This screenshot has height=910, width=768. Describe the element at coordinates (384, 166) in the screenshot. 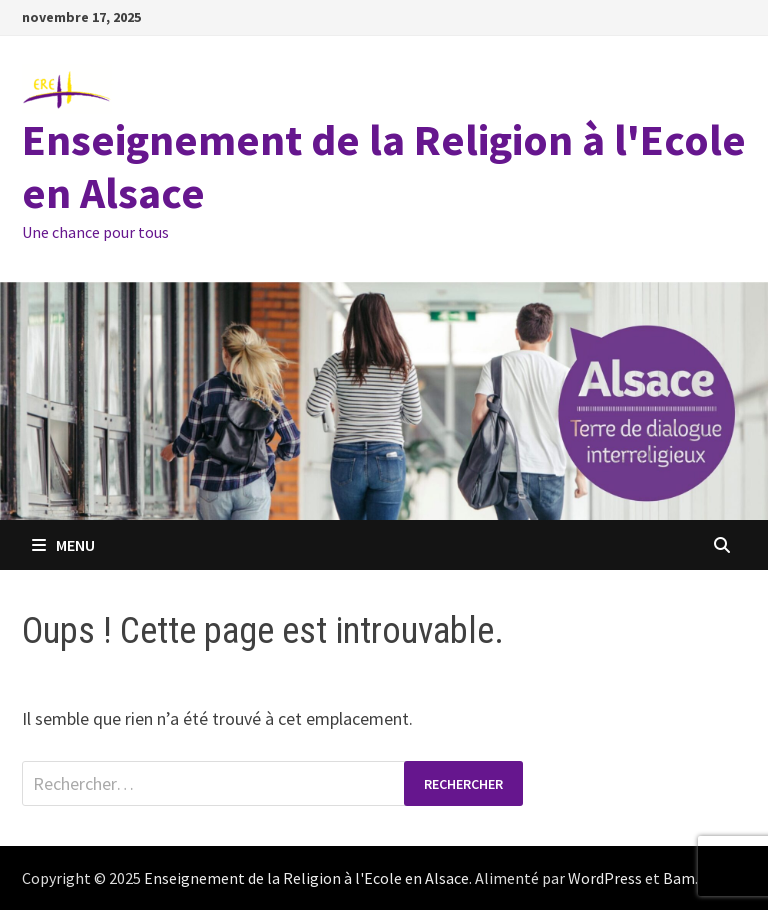

I see `Enseignement de la Religion à l'Ecole en Alsace` at that location.